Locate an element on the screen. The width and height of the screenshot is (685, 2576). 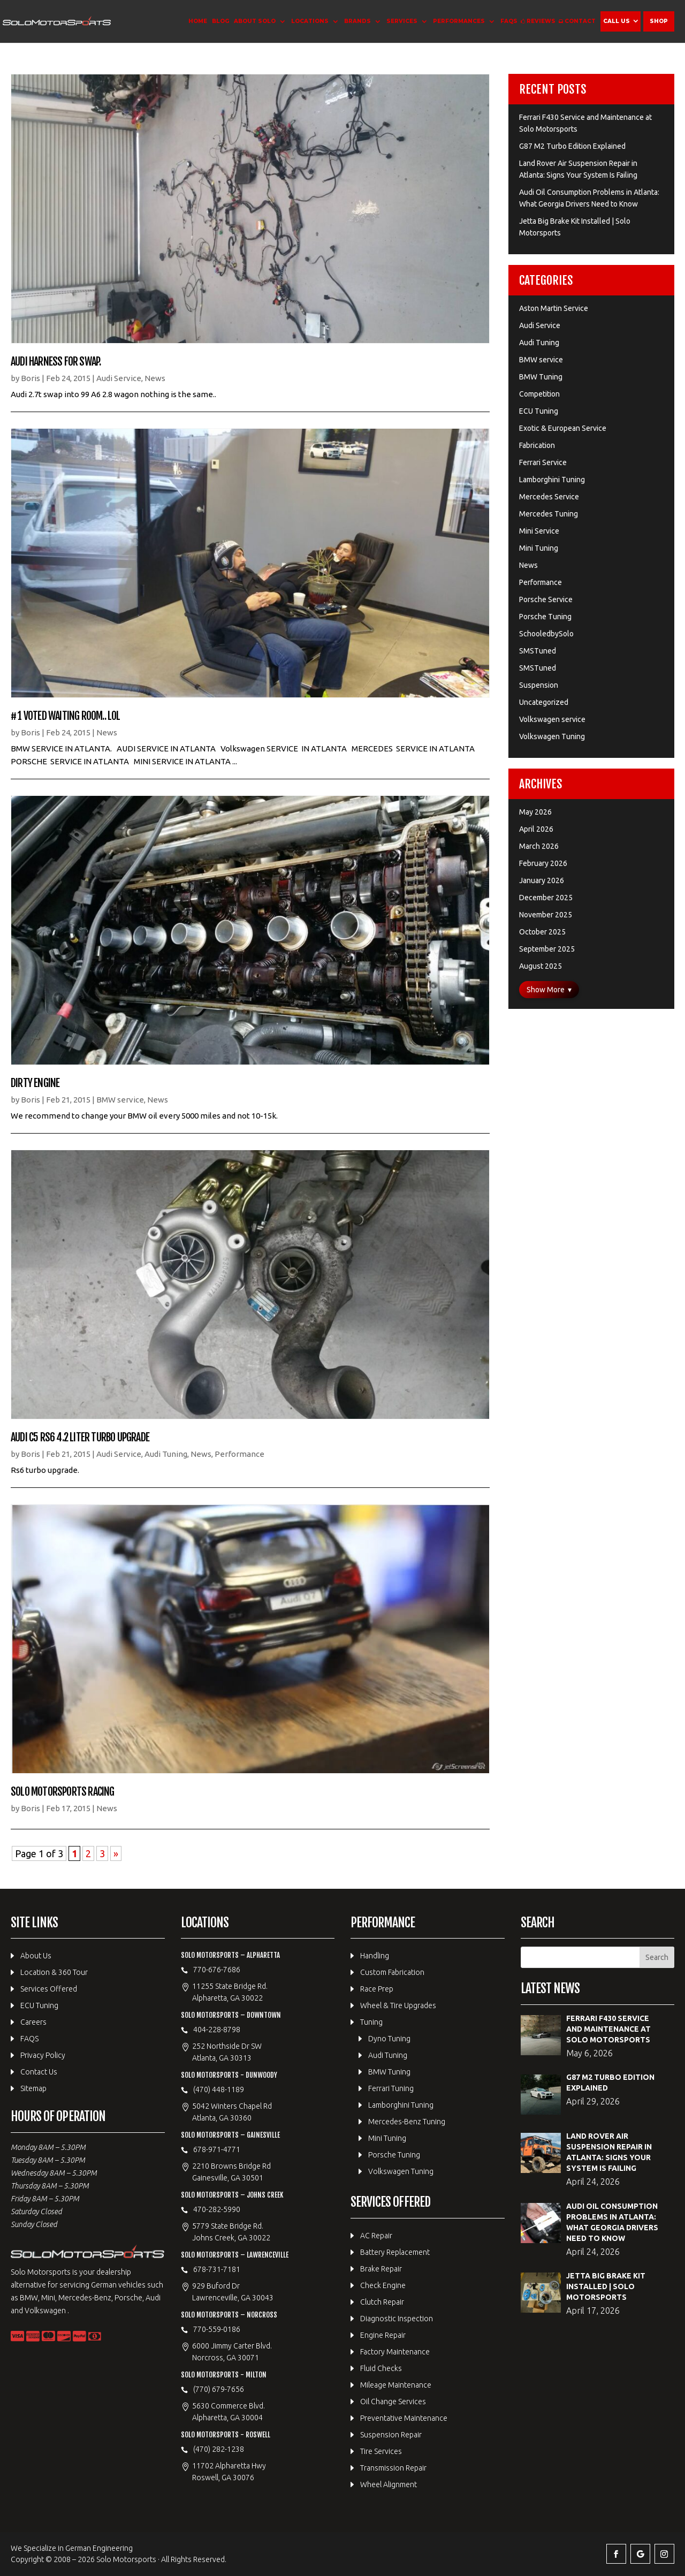
Lamborghini Tuning is located at coordinates (552, 479).